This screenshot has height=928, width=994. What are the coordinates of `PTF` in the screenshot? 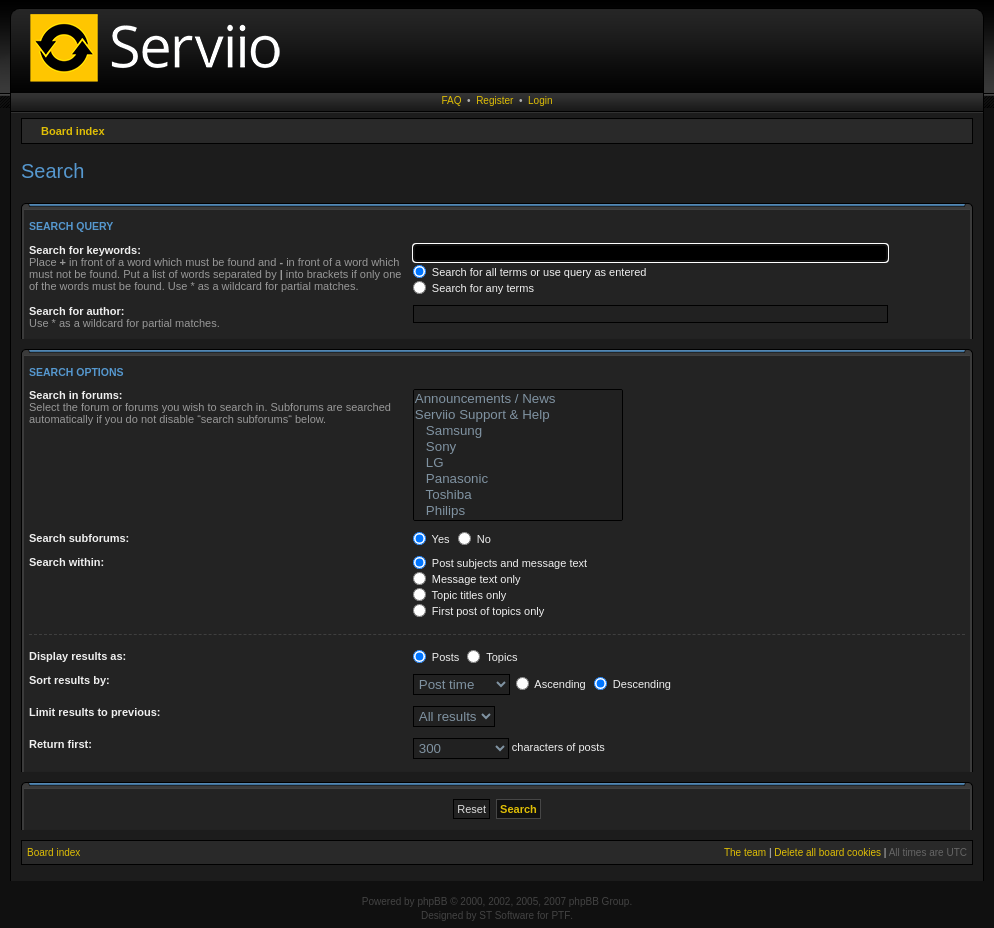 It's located at (560, 915).